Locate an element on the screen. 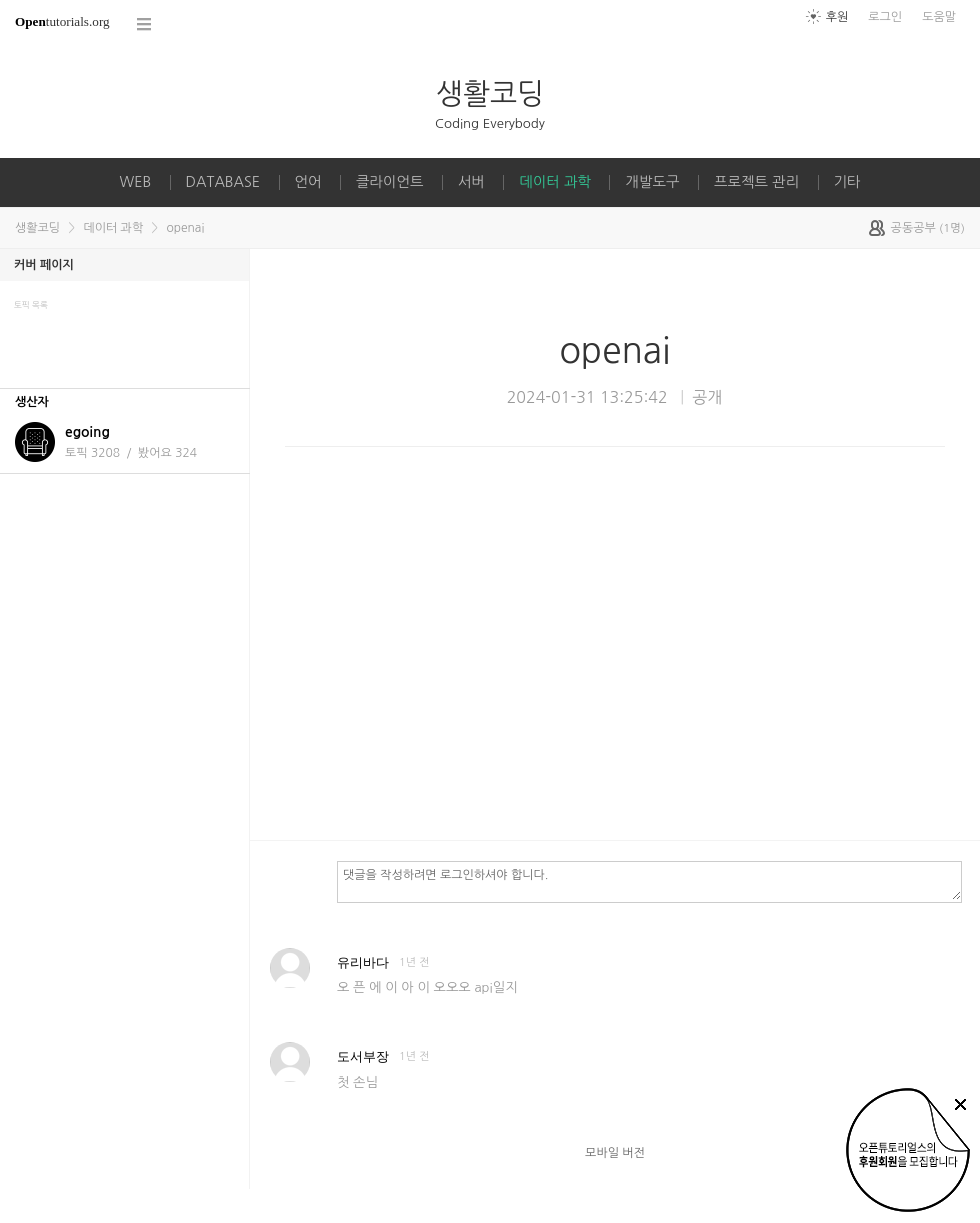  후원 is located at coordinates (837, 17).